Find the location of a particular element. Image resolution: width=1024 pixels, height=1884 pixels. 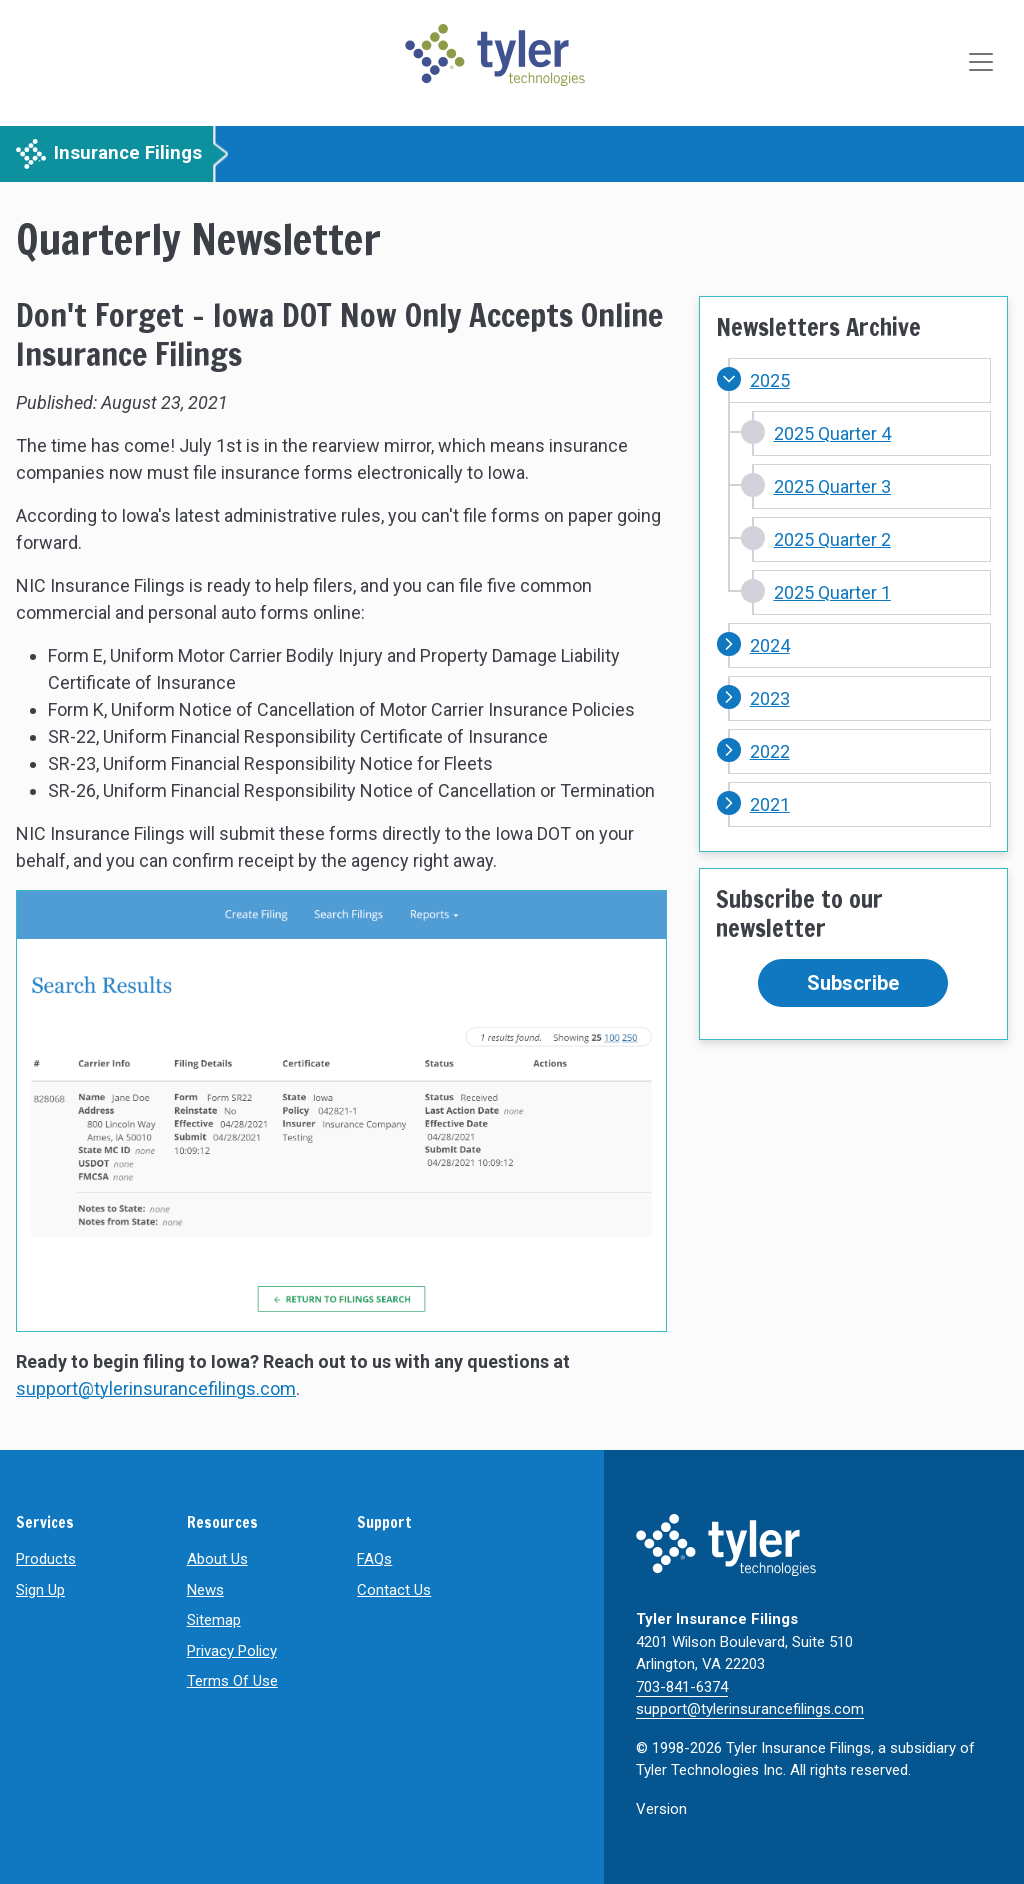

2025 Quarter 4 is located at coordinates (832, 433).